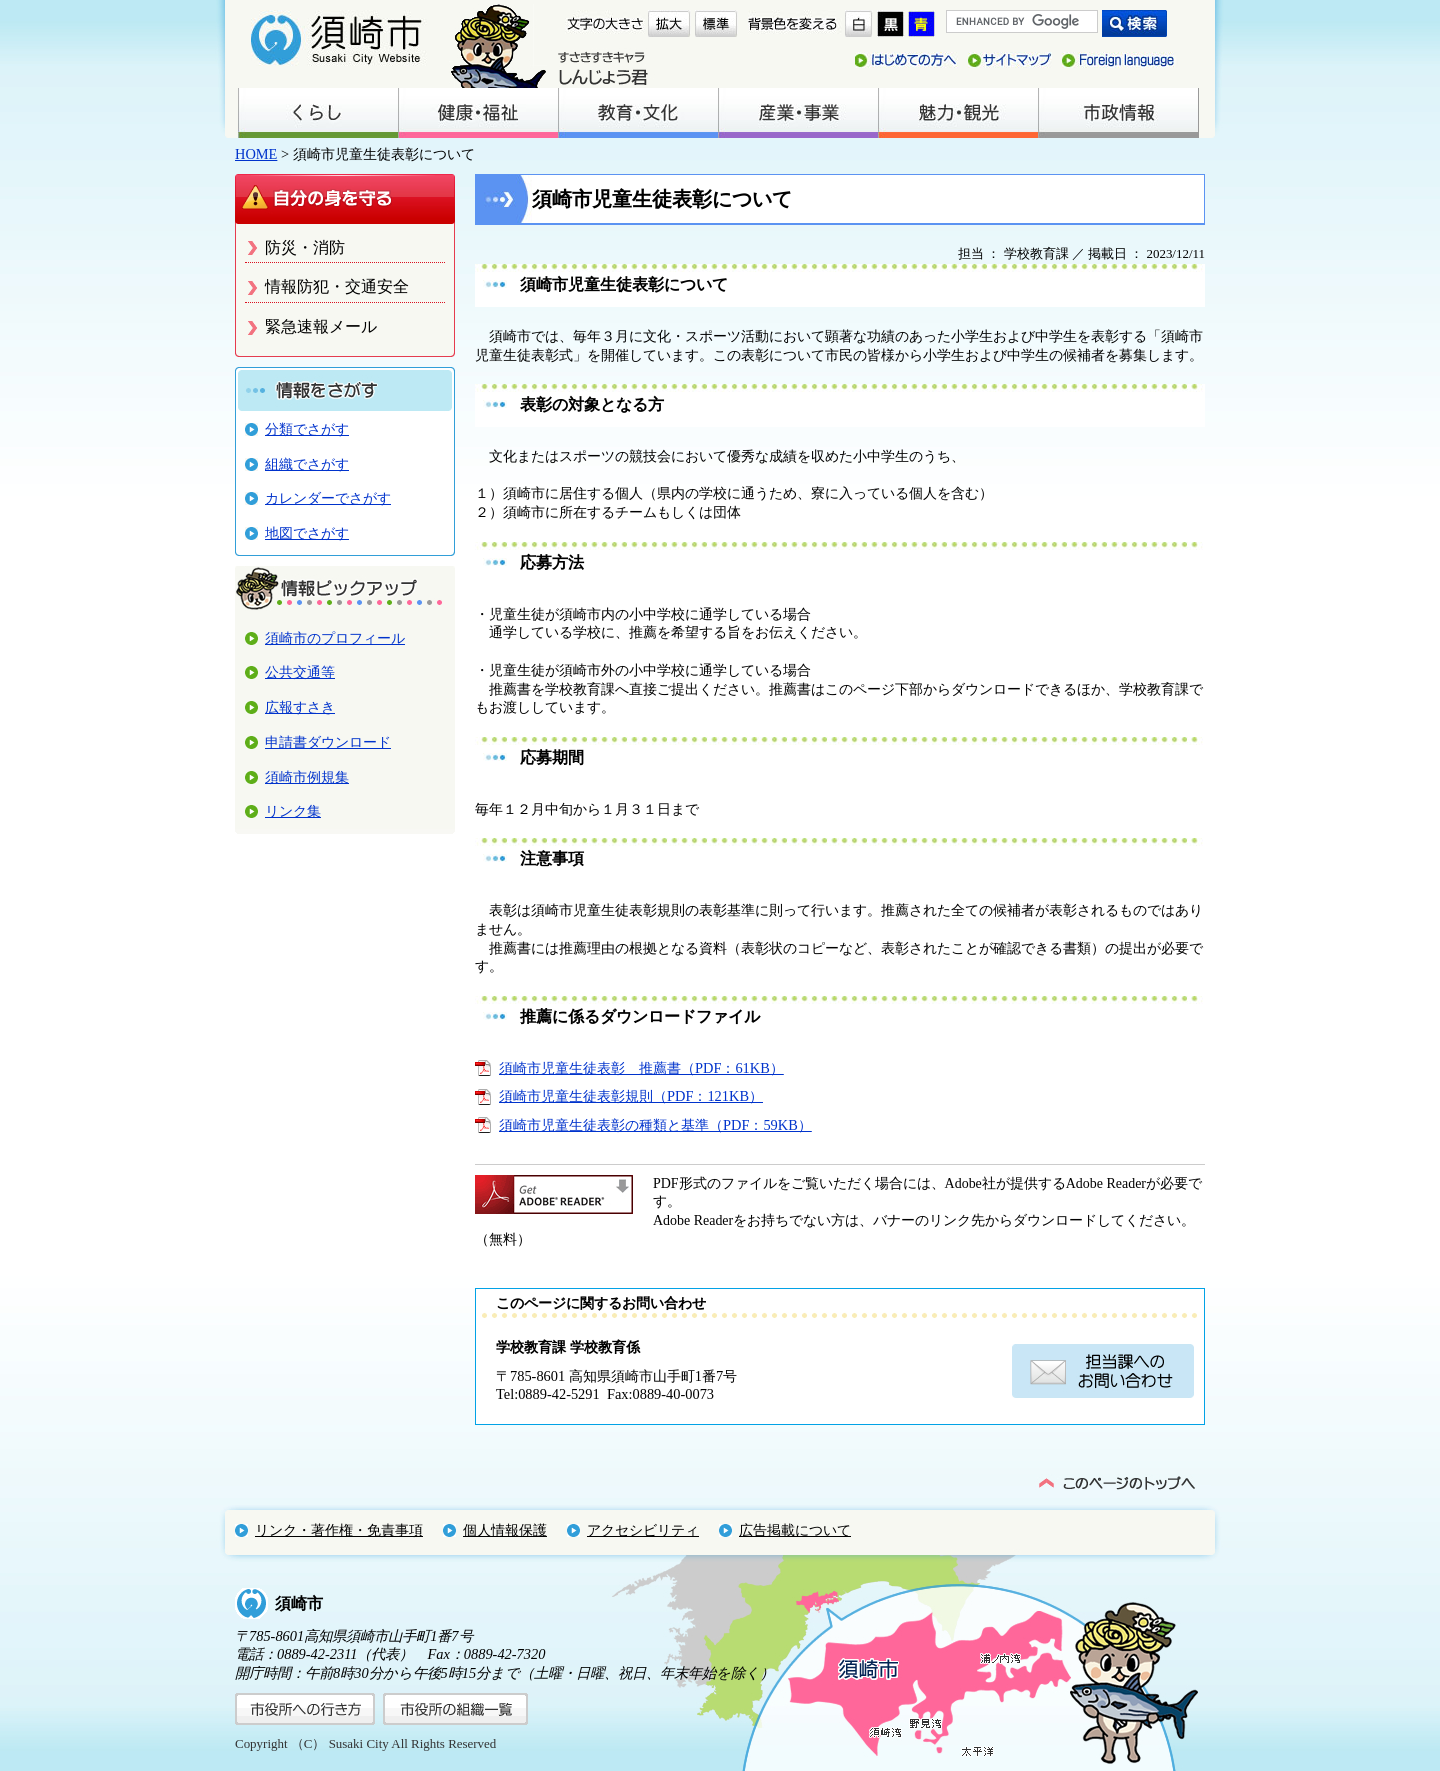  I want to click on カレンダーでさがす, so click(328, 498).